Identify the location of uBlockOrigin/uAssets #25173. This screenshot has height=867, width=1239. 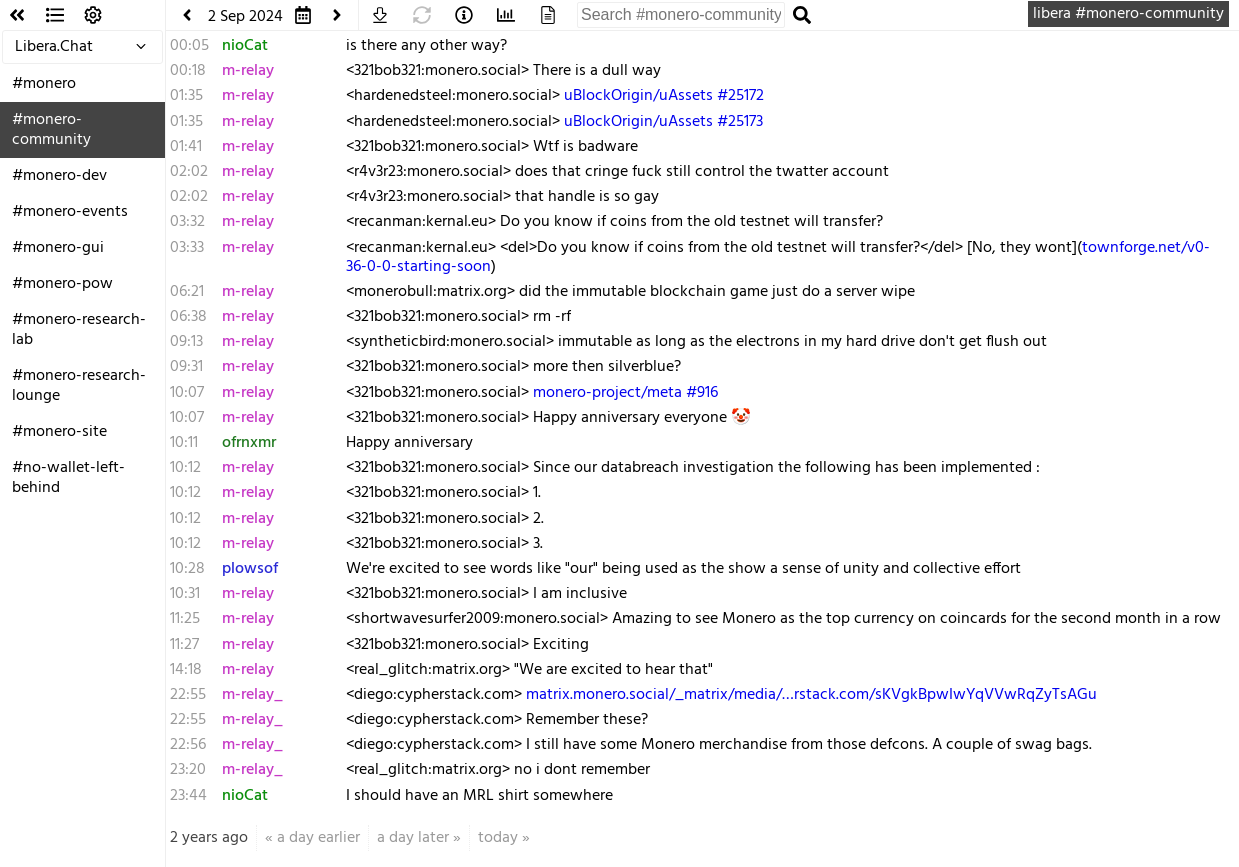
(663, 122).